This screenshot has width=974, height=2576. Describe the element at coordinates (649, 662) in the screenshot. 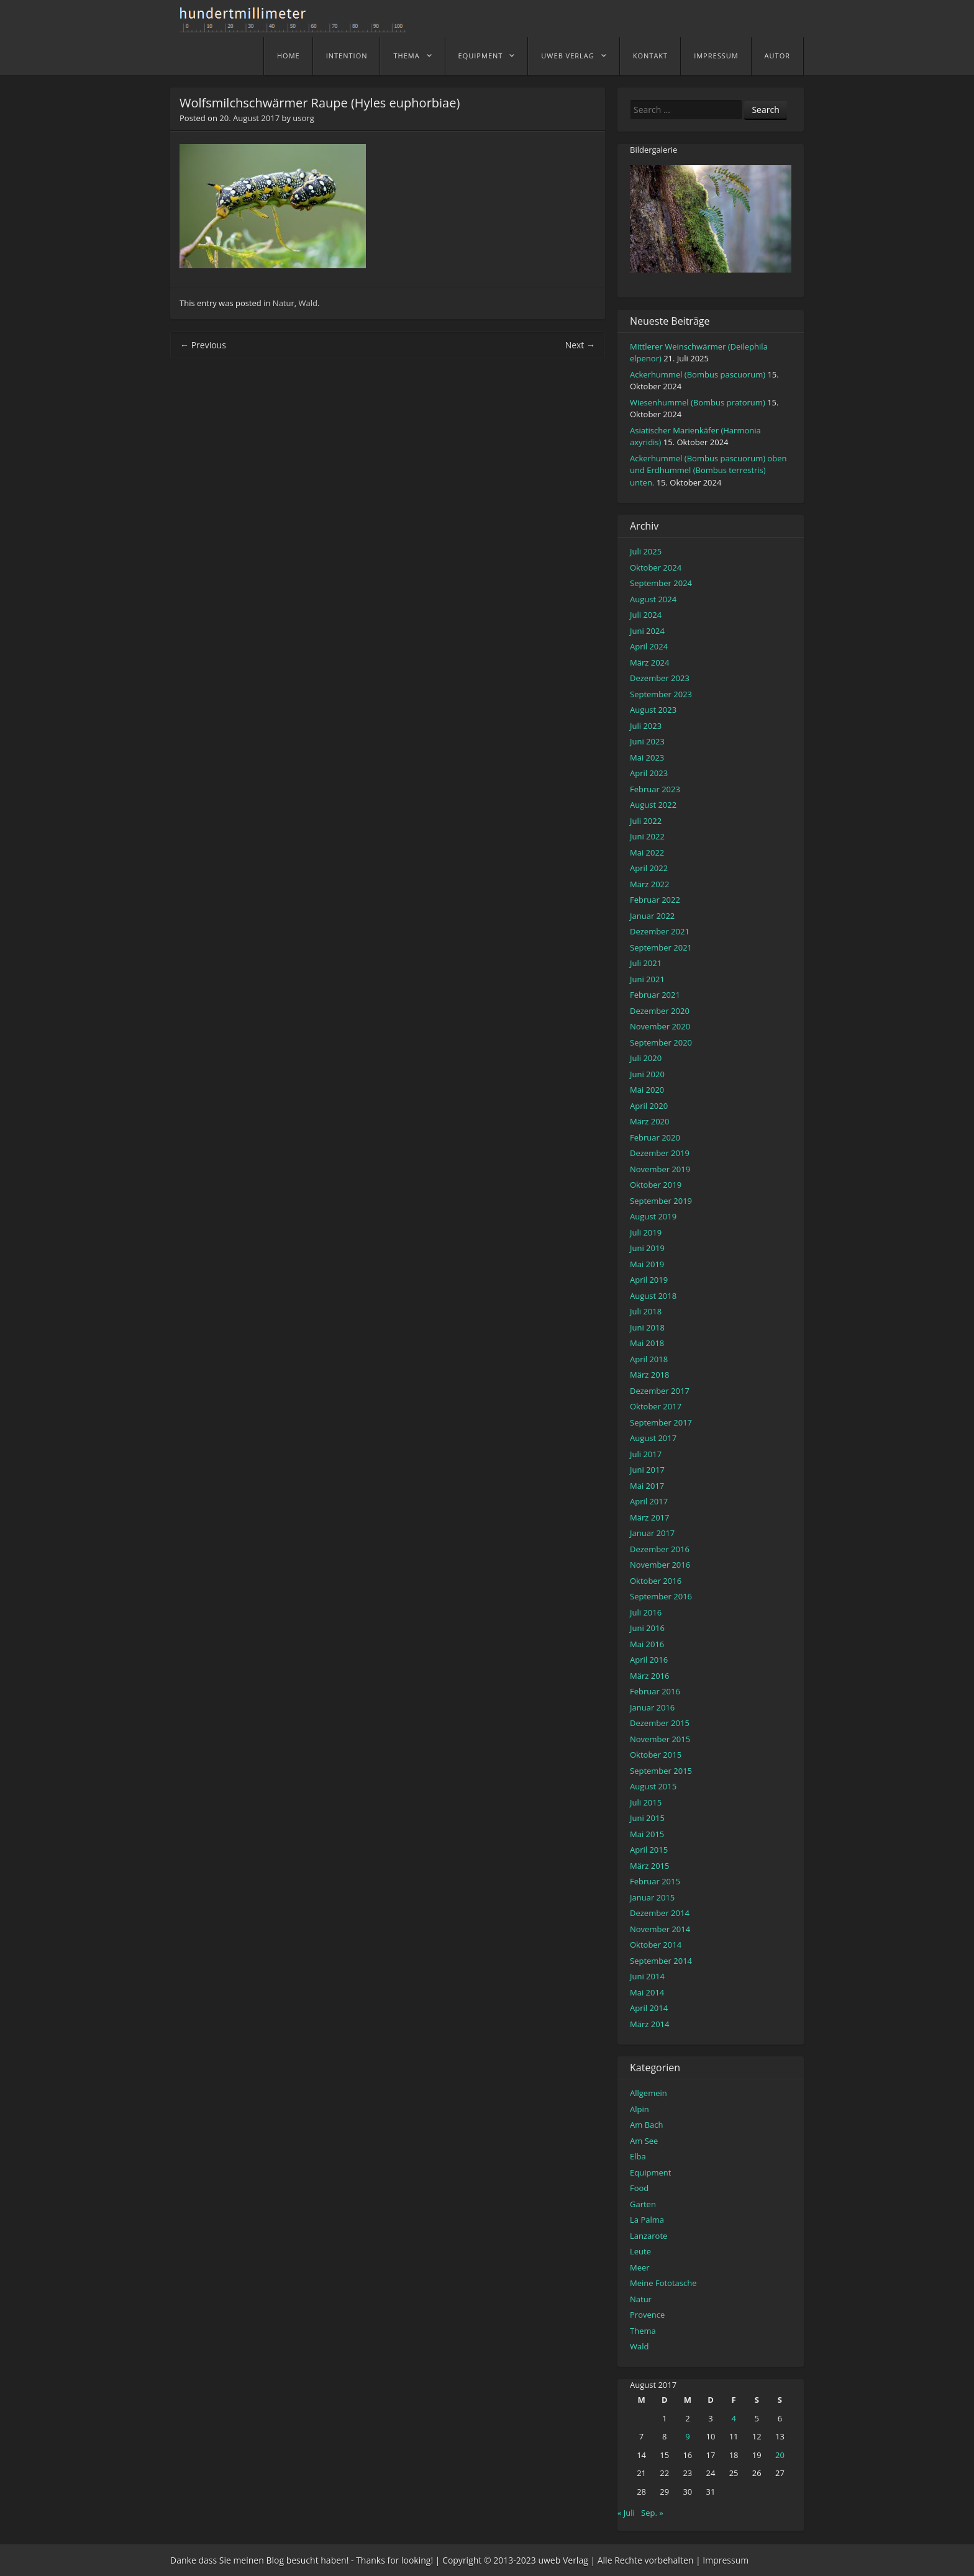

I see `März 2024` at that location.